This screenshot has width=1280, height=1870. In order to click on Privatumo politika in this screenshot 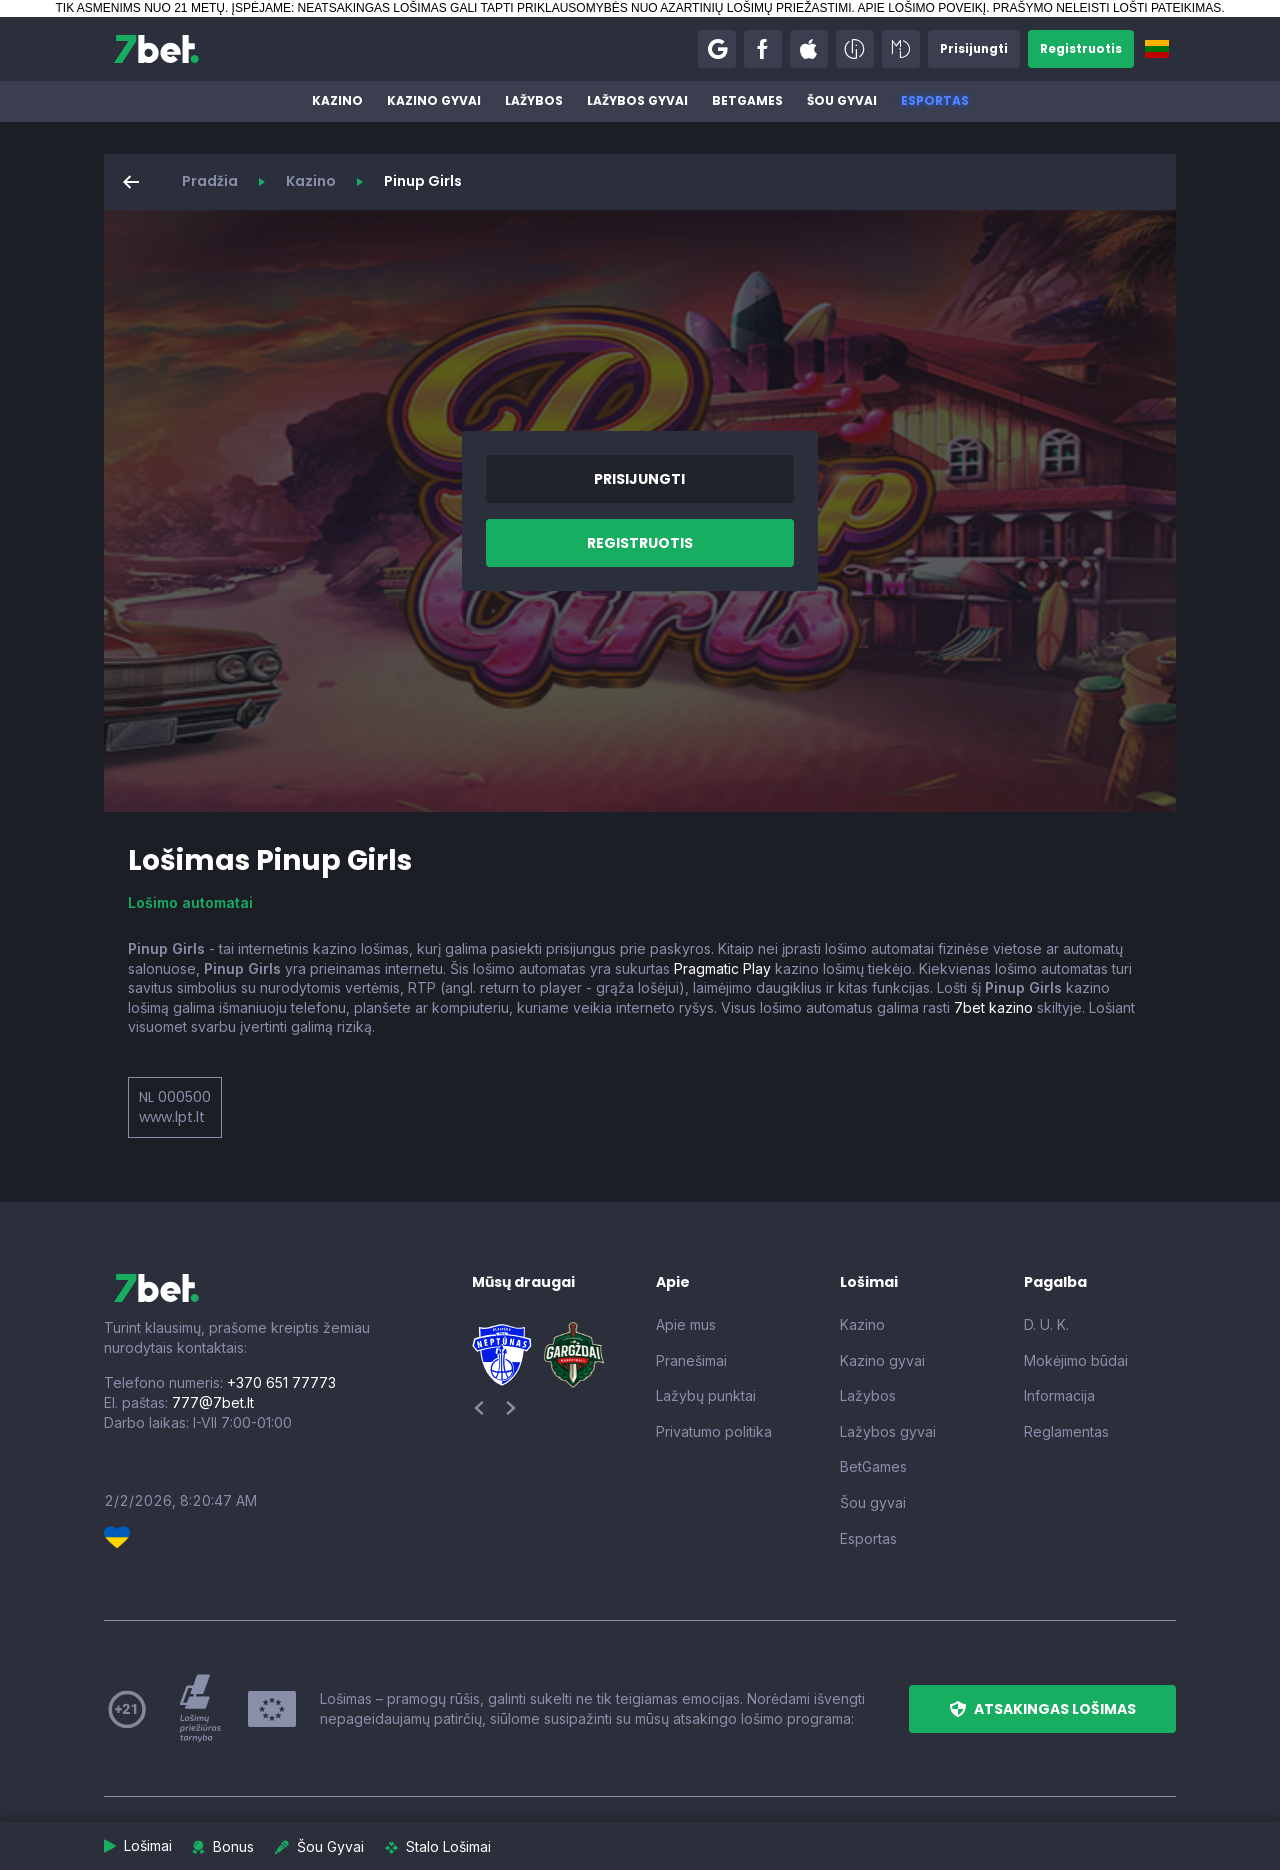, I will do `click(714, 1431)`.